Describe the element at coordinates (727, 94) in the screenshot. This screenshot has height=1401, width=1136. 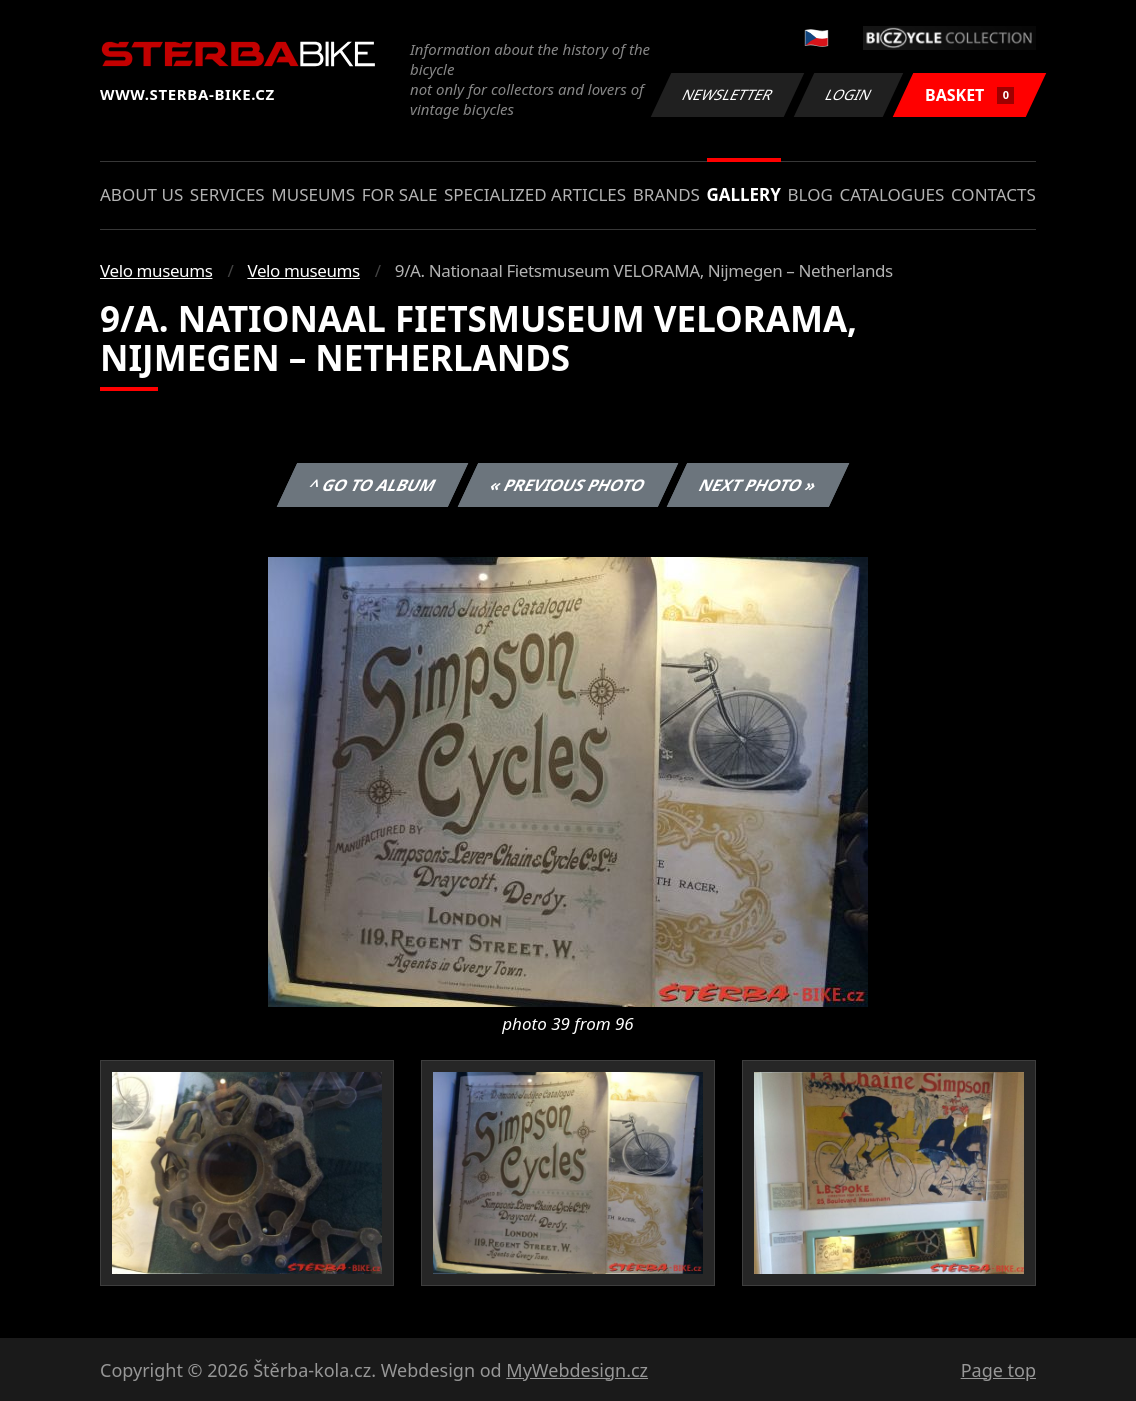
I see `Newsletter` at that location.